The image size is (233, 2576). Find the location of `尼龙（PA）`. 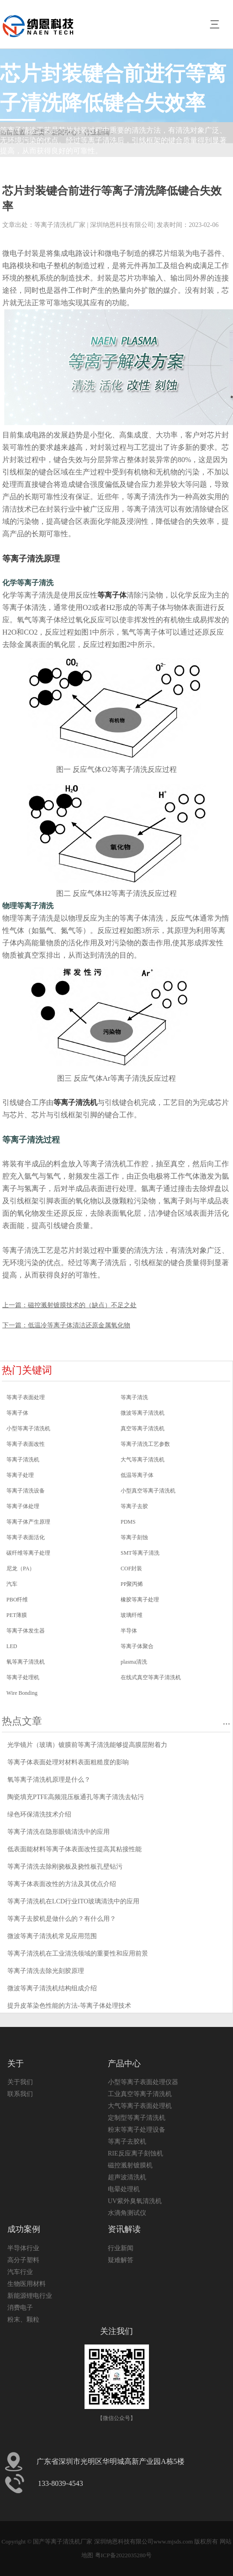

尼龙（PA） is located at coordinates (20, 1568).